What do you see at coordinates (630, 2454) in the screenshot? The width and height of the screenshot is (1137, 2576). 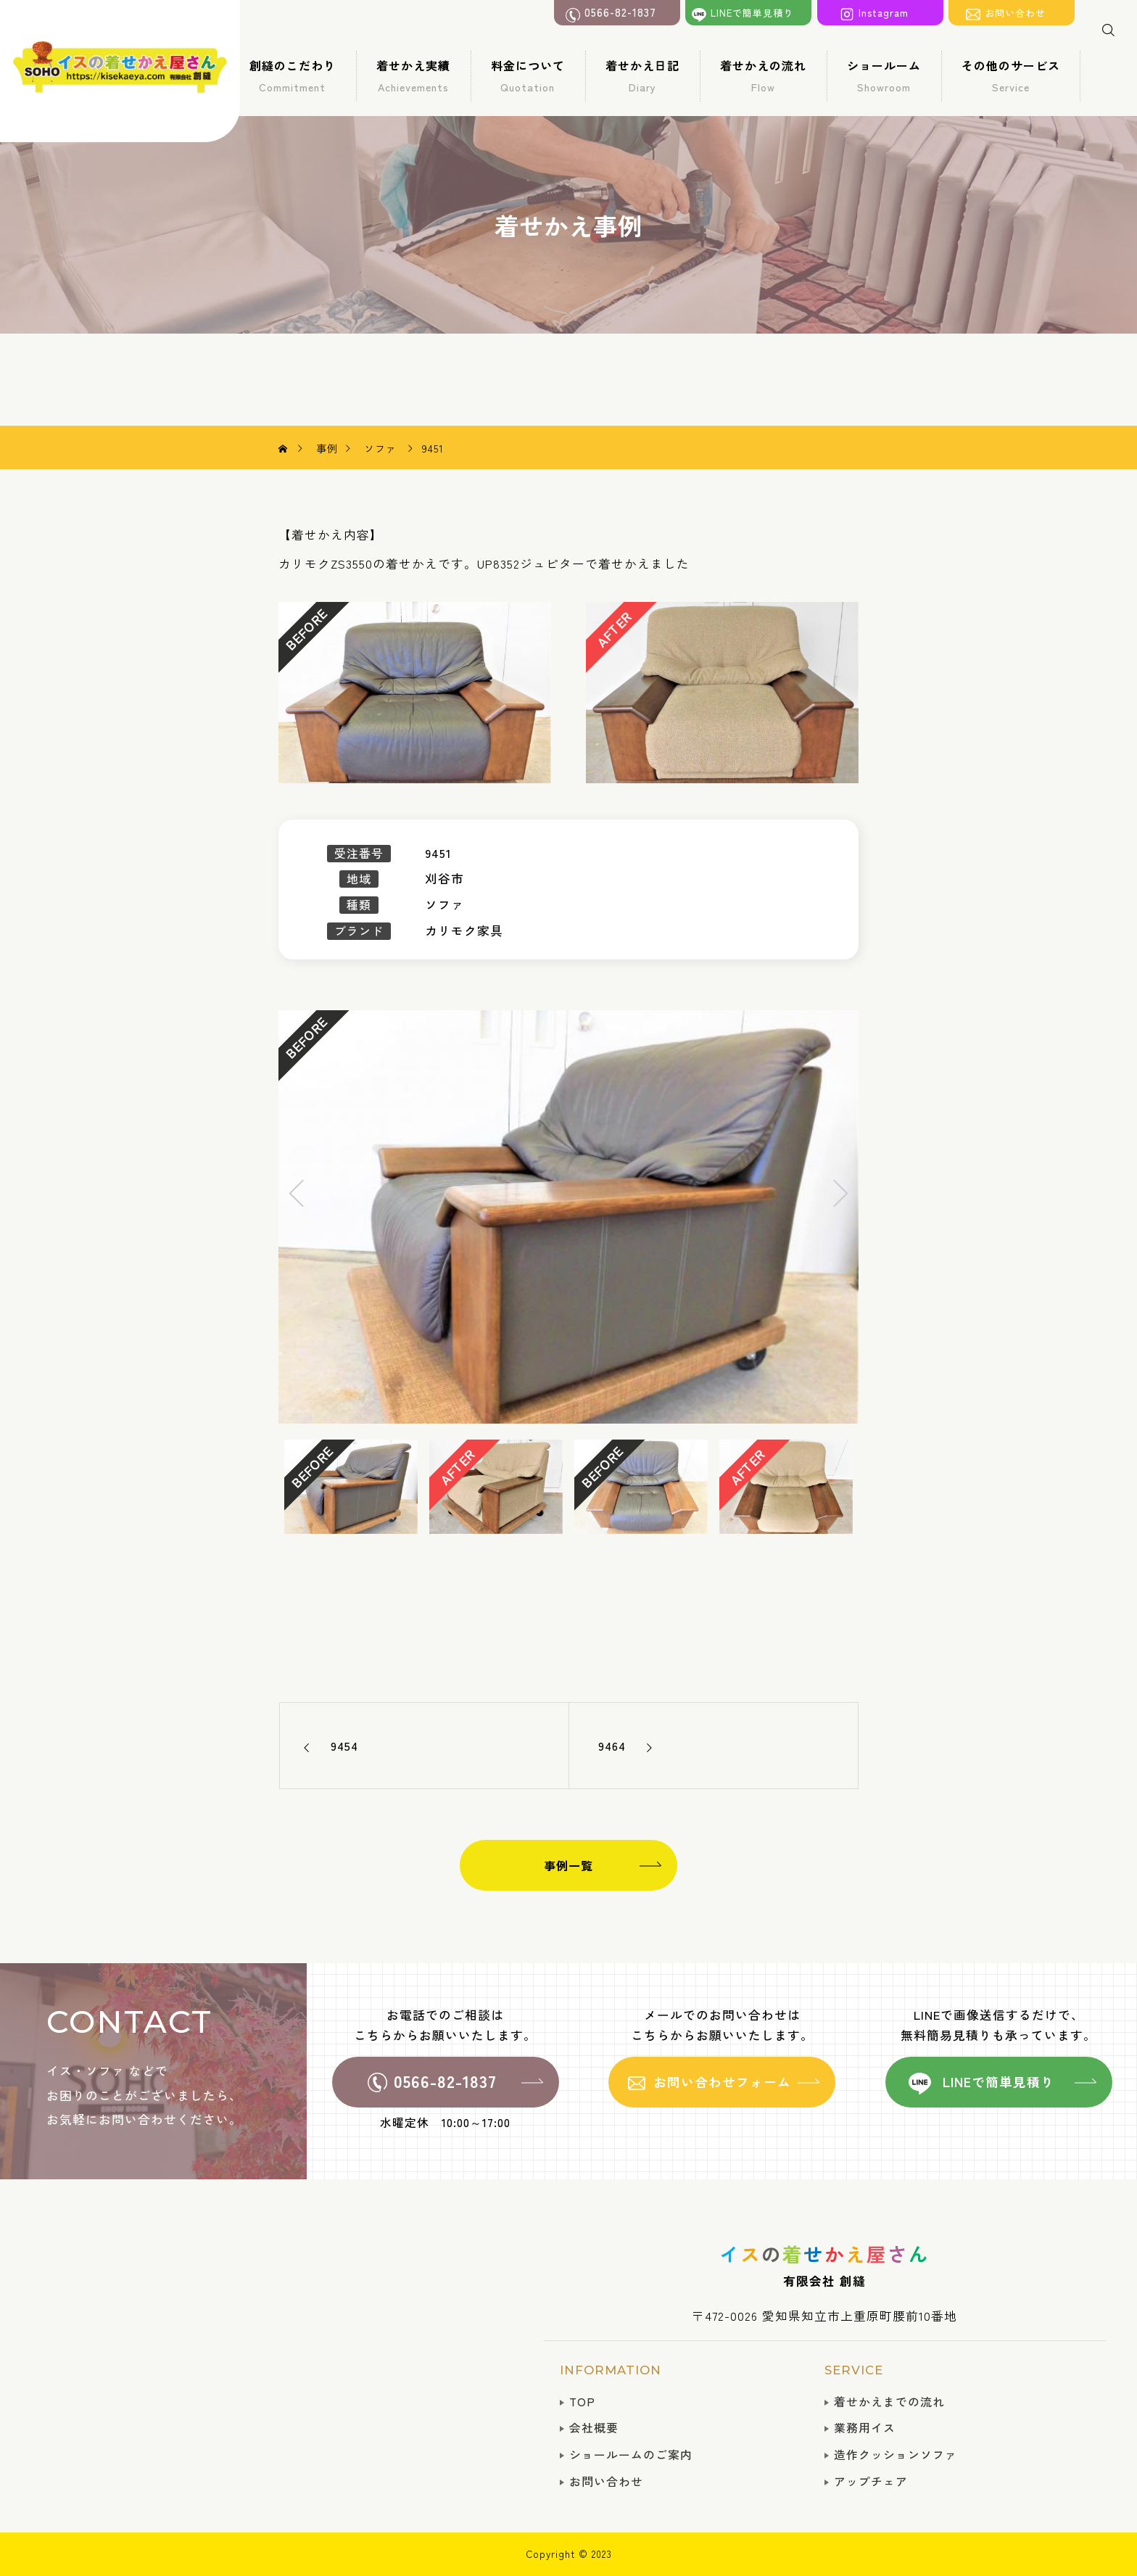 I see `ショールームのご案内` at bounding box center [630, 2454].